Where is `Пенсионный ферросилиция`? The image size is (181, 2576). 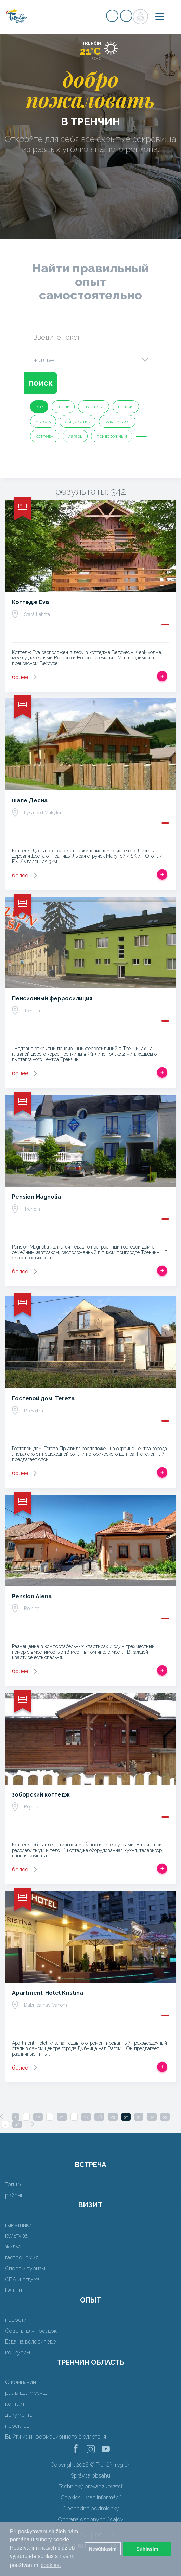
Пенсионный ферросилиция is located at coordinates (52, 998).